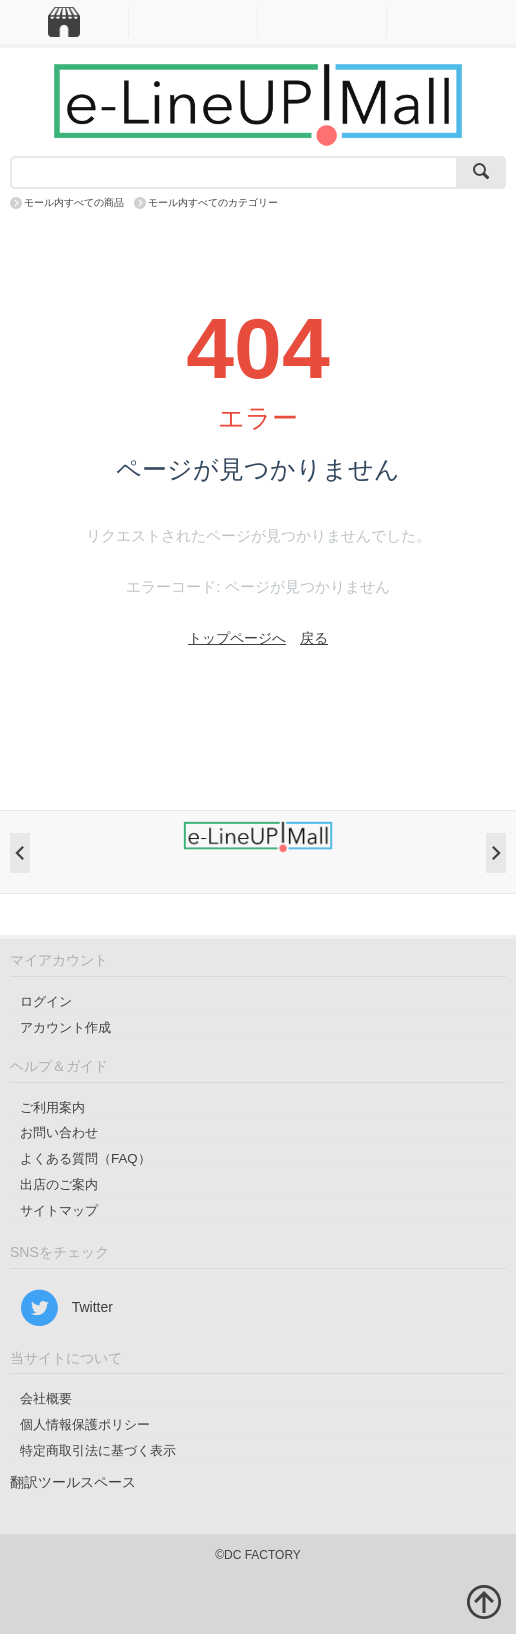  Describe the element at coordinates (237, 638) in the screenshot. I see `トップページへ` at that location.